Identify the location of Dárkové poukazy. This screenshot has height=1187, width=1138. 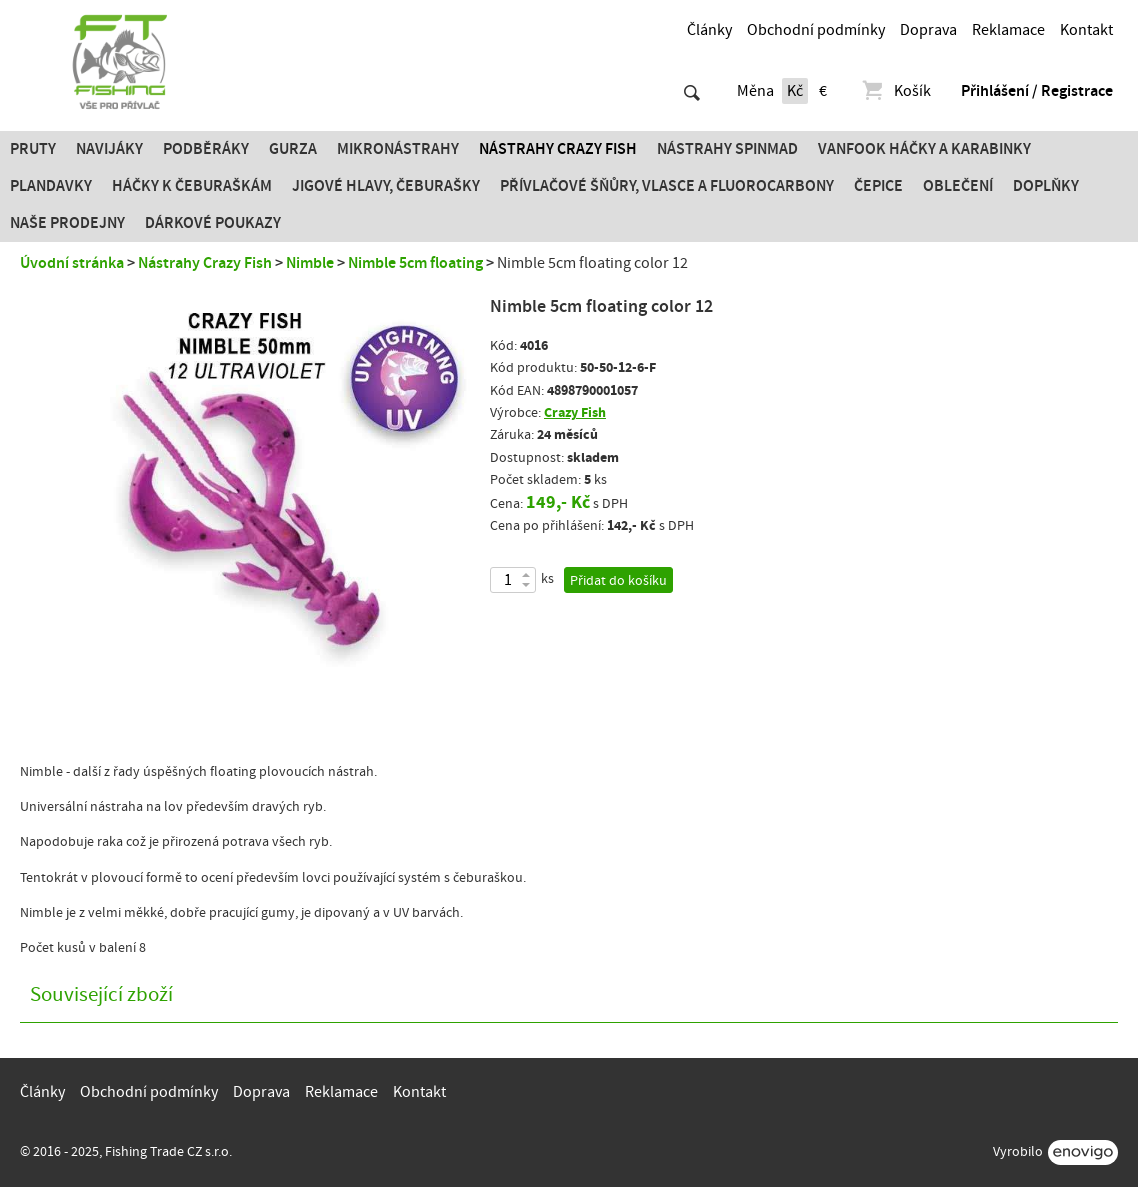
(213, 223).